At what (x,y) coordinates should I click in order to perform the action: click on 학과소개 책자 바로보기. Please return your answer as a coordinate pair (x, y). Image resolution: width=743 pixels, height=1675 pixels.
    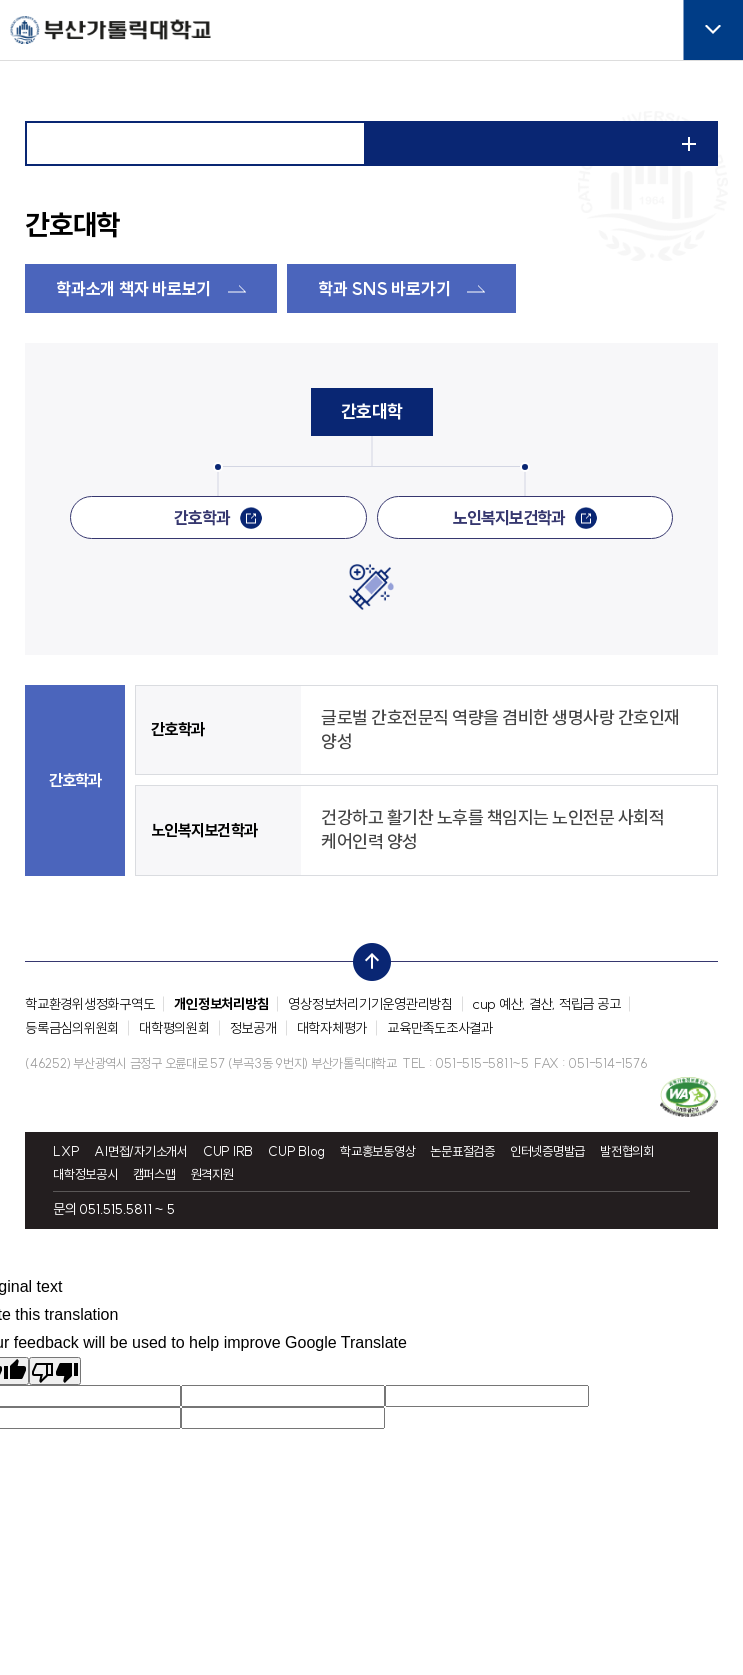
    Looking at the image, I should click on (133, 288).